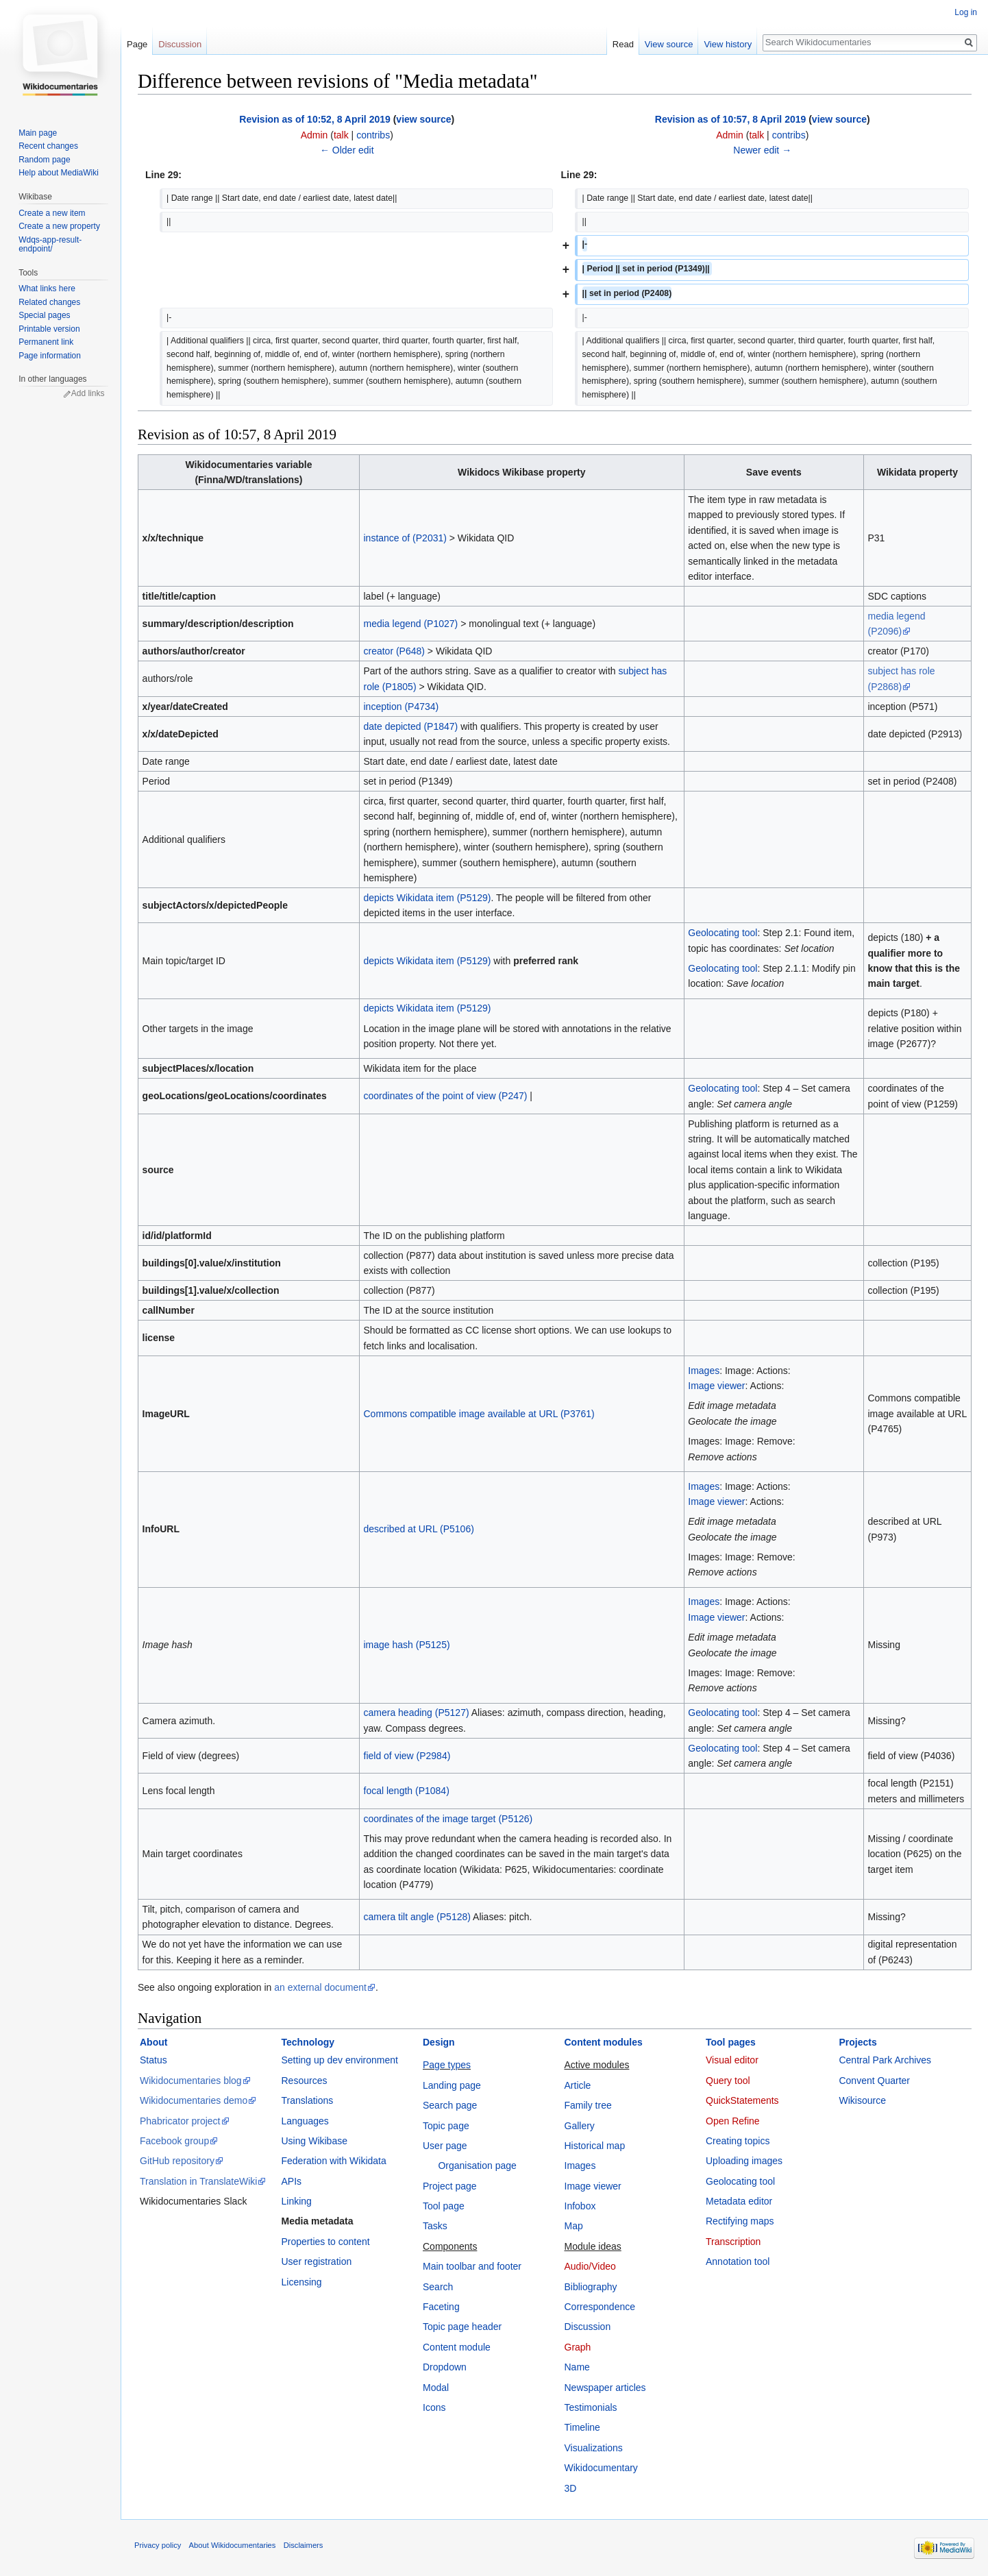 Image resolution: width=988 pixels, height=2576 pixels. I want to click on User page, so click(445, 2145).